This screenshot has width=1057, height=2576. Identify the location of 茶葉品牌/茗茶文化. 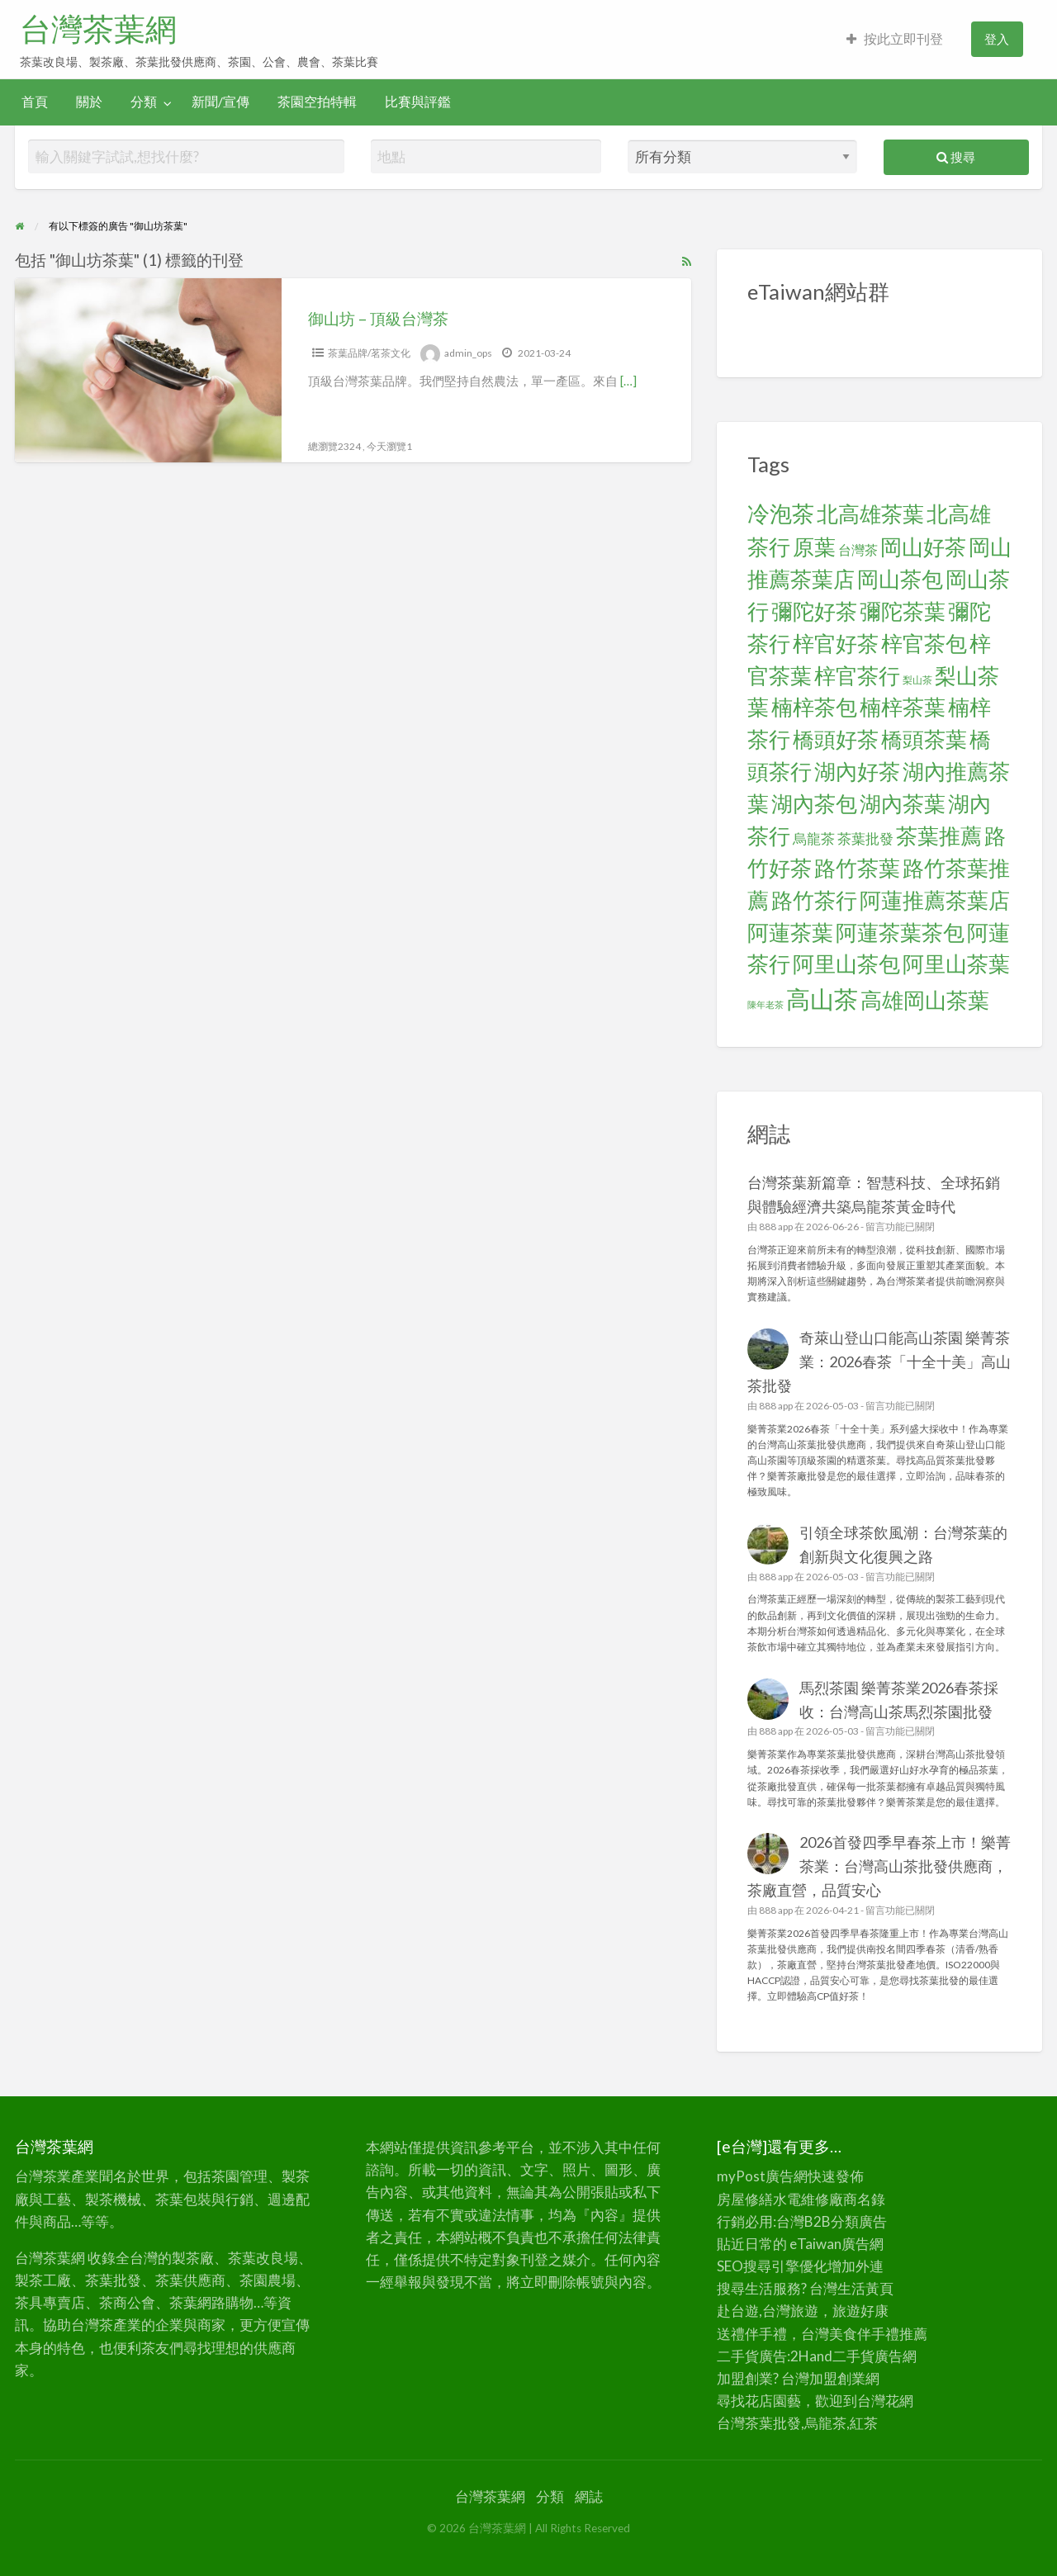
(369, 353).